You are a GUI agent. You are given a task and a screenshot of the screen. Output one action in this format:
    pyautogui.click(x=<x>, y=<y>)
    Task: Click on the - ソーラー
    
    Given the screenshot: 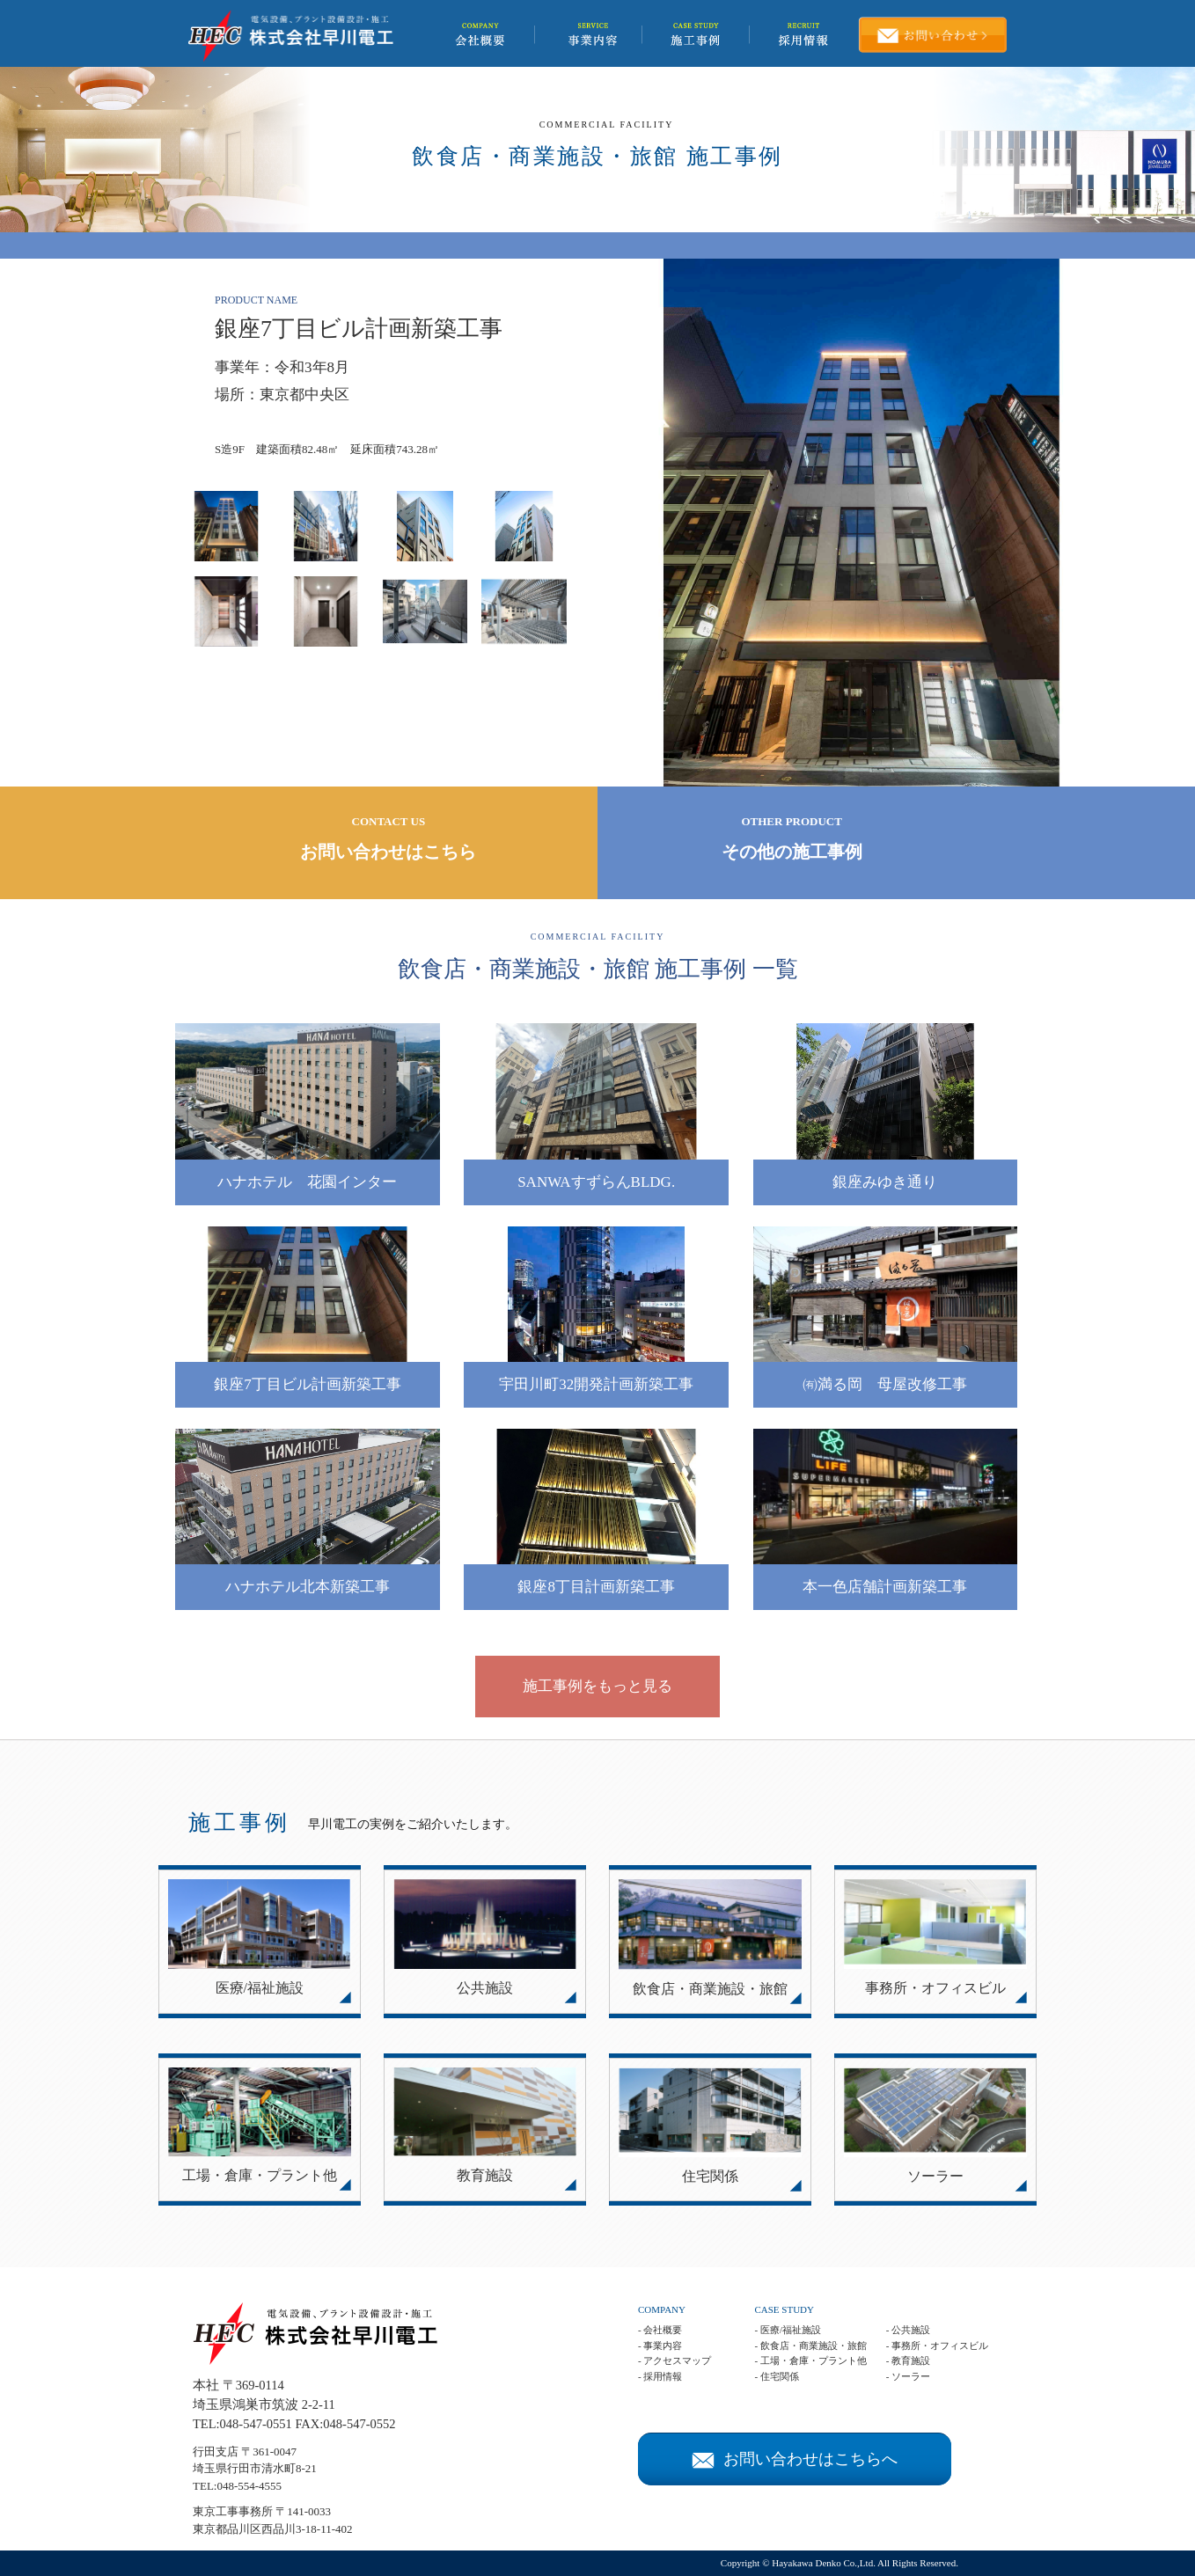 What is the action you would take?
    pyautogui.click(x=908, y=2376)
    